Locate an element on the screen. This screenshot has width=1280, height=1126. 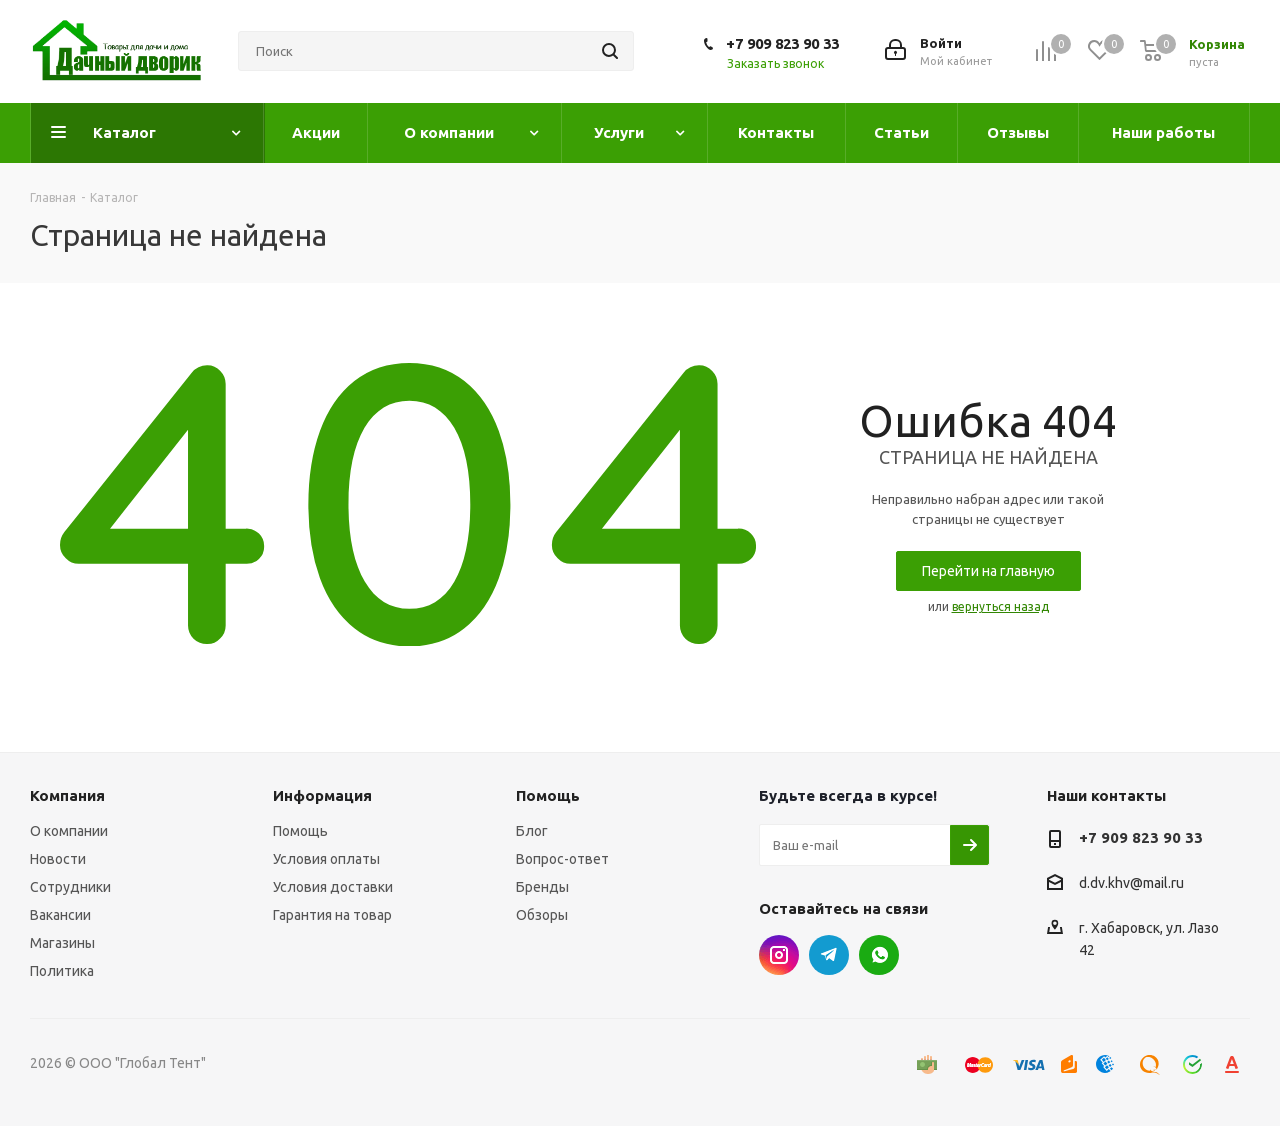
WhatsApp is located at coordinates (879, 955).